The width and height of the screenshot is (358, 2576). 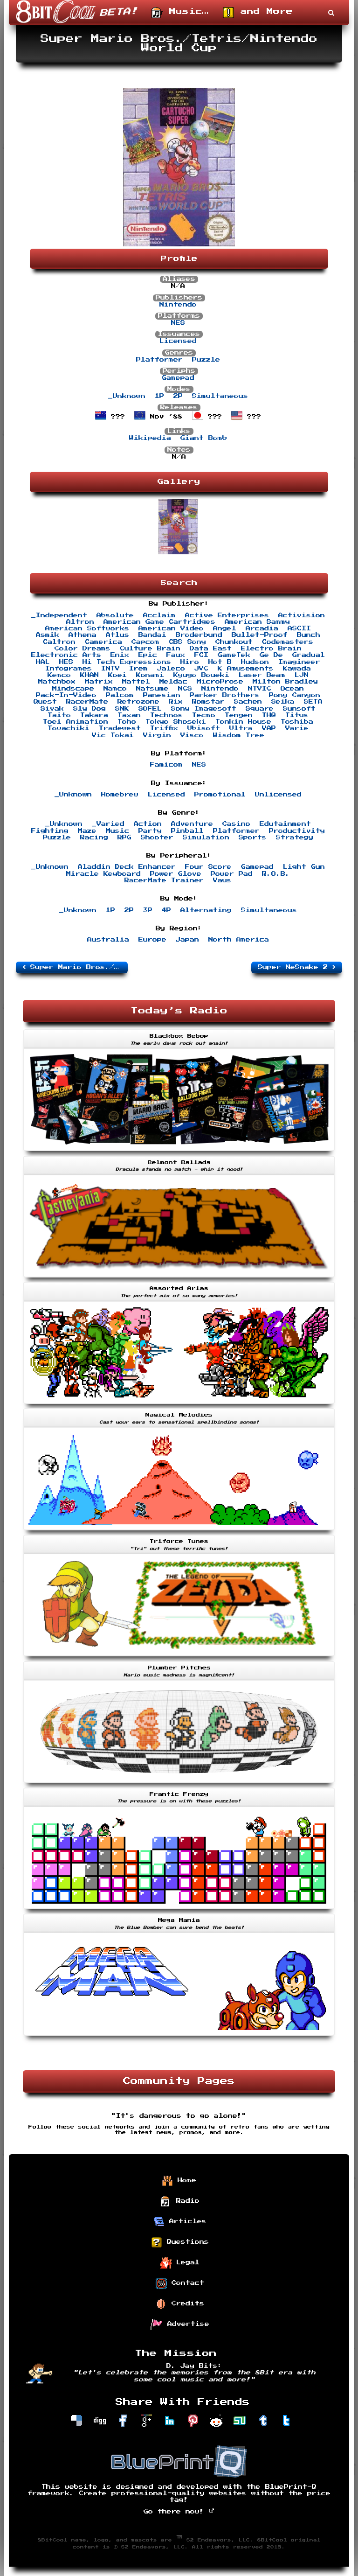 What do you see at coordinates (206, 910) in the screenshot?
I see `Alternating` at bounding box center [206, 910].